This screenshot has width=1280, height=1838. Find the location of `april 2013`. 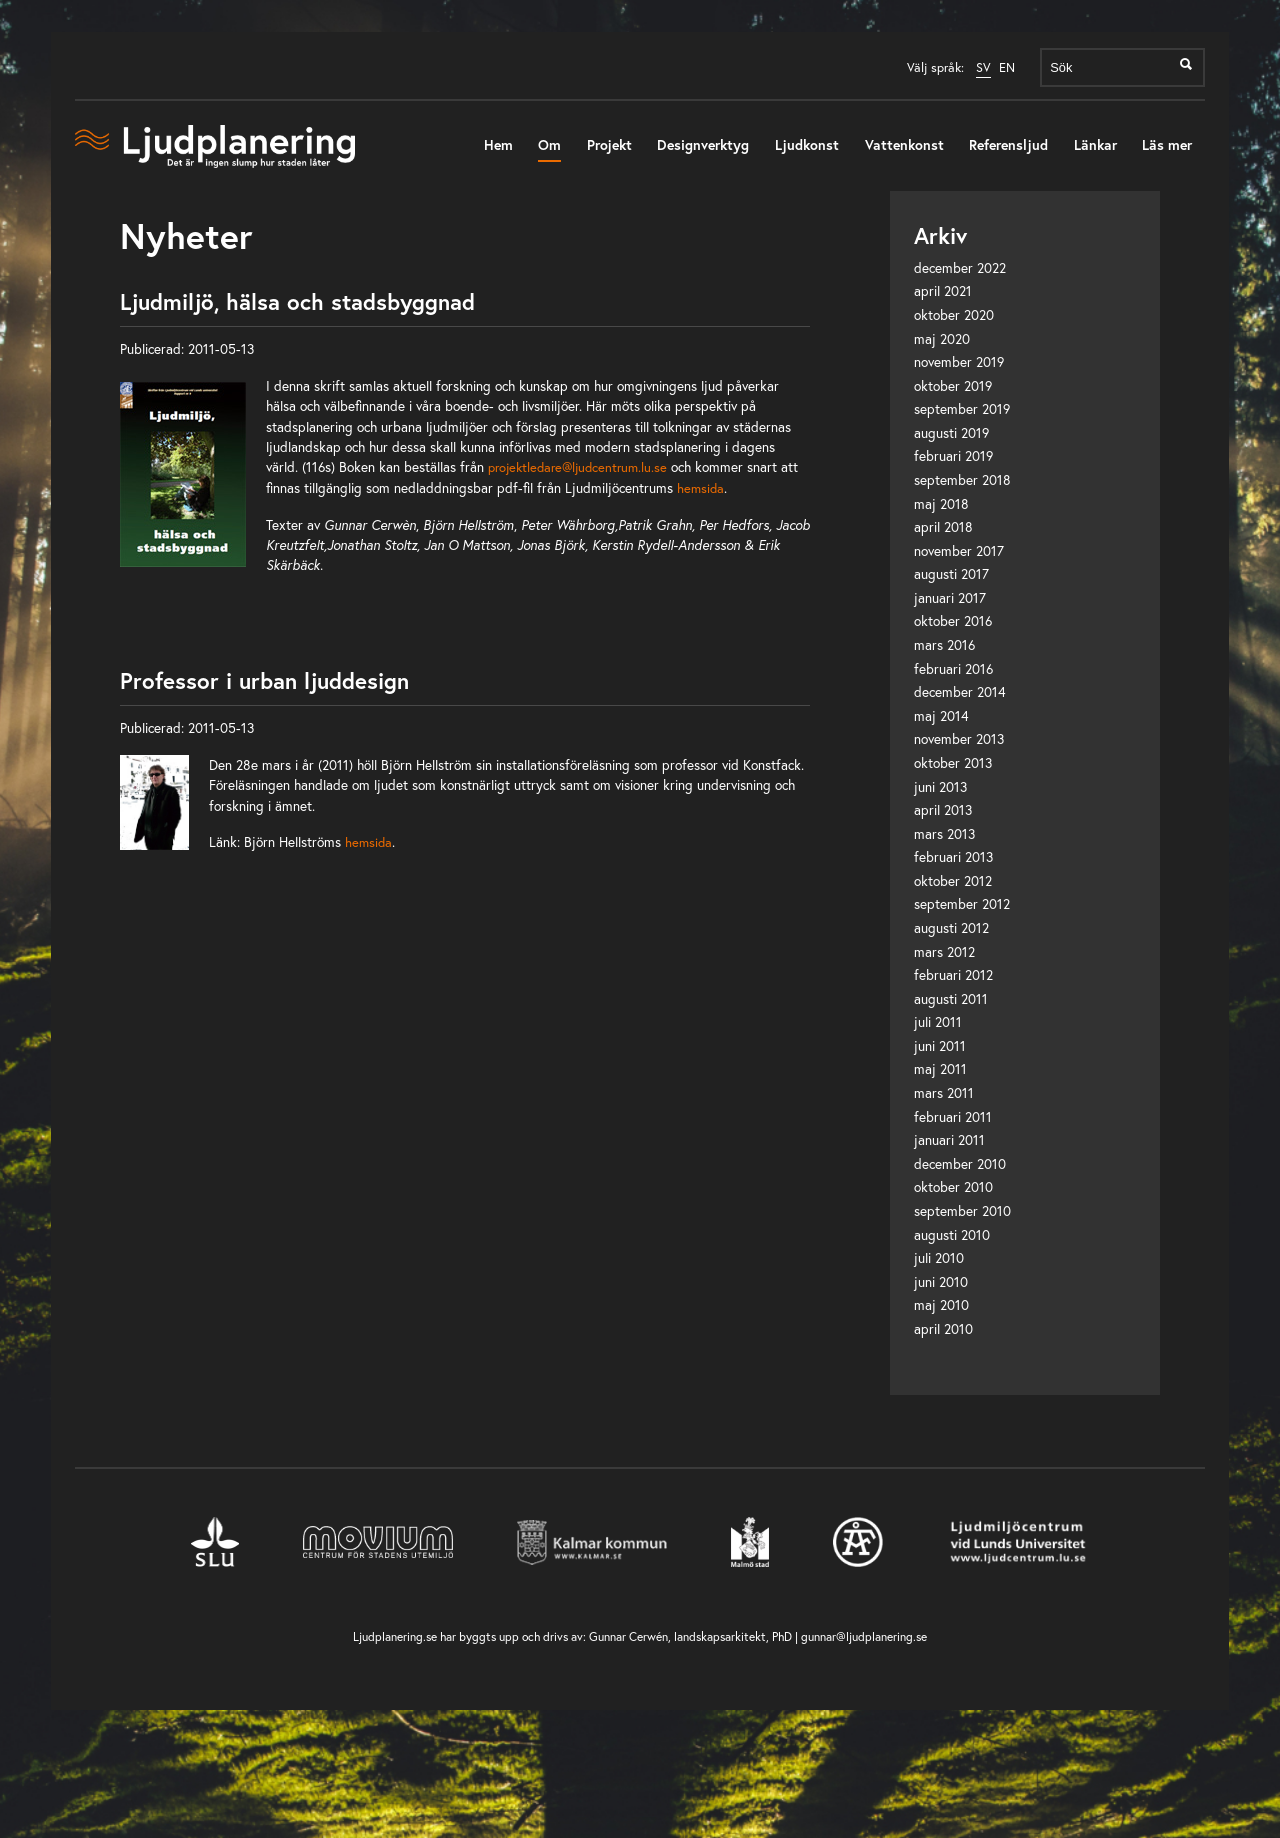

april 2013 is located at coordinates (943, 810).